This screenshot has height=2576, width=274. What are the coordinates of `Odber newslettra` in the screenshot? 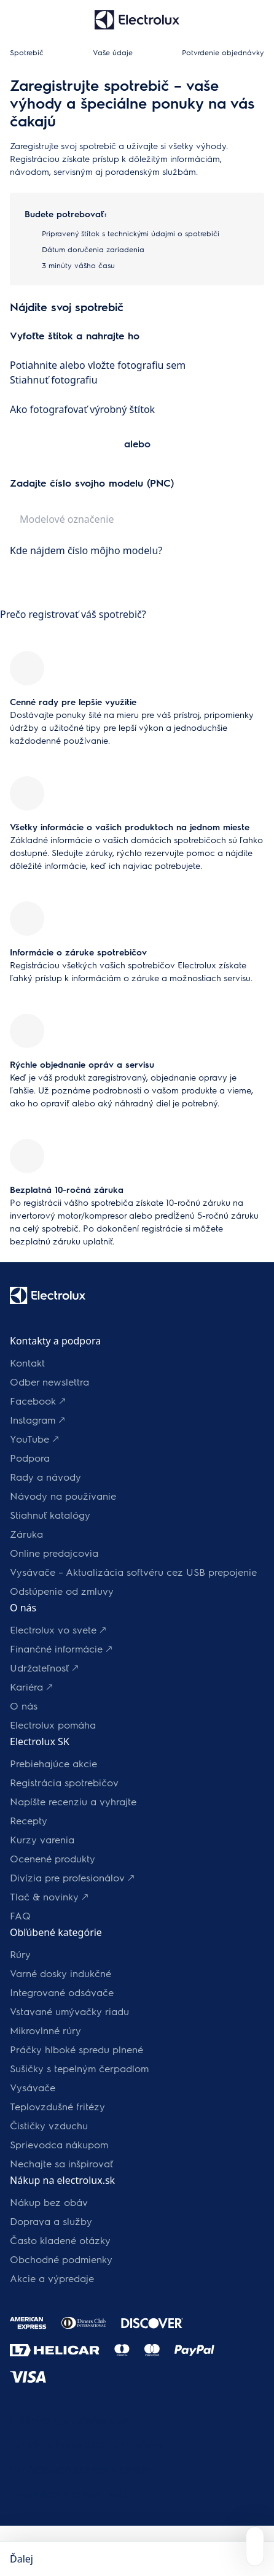 It's located at (49, 1381).